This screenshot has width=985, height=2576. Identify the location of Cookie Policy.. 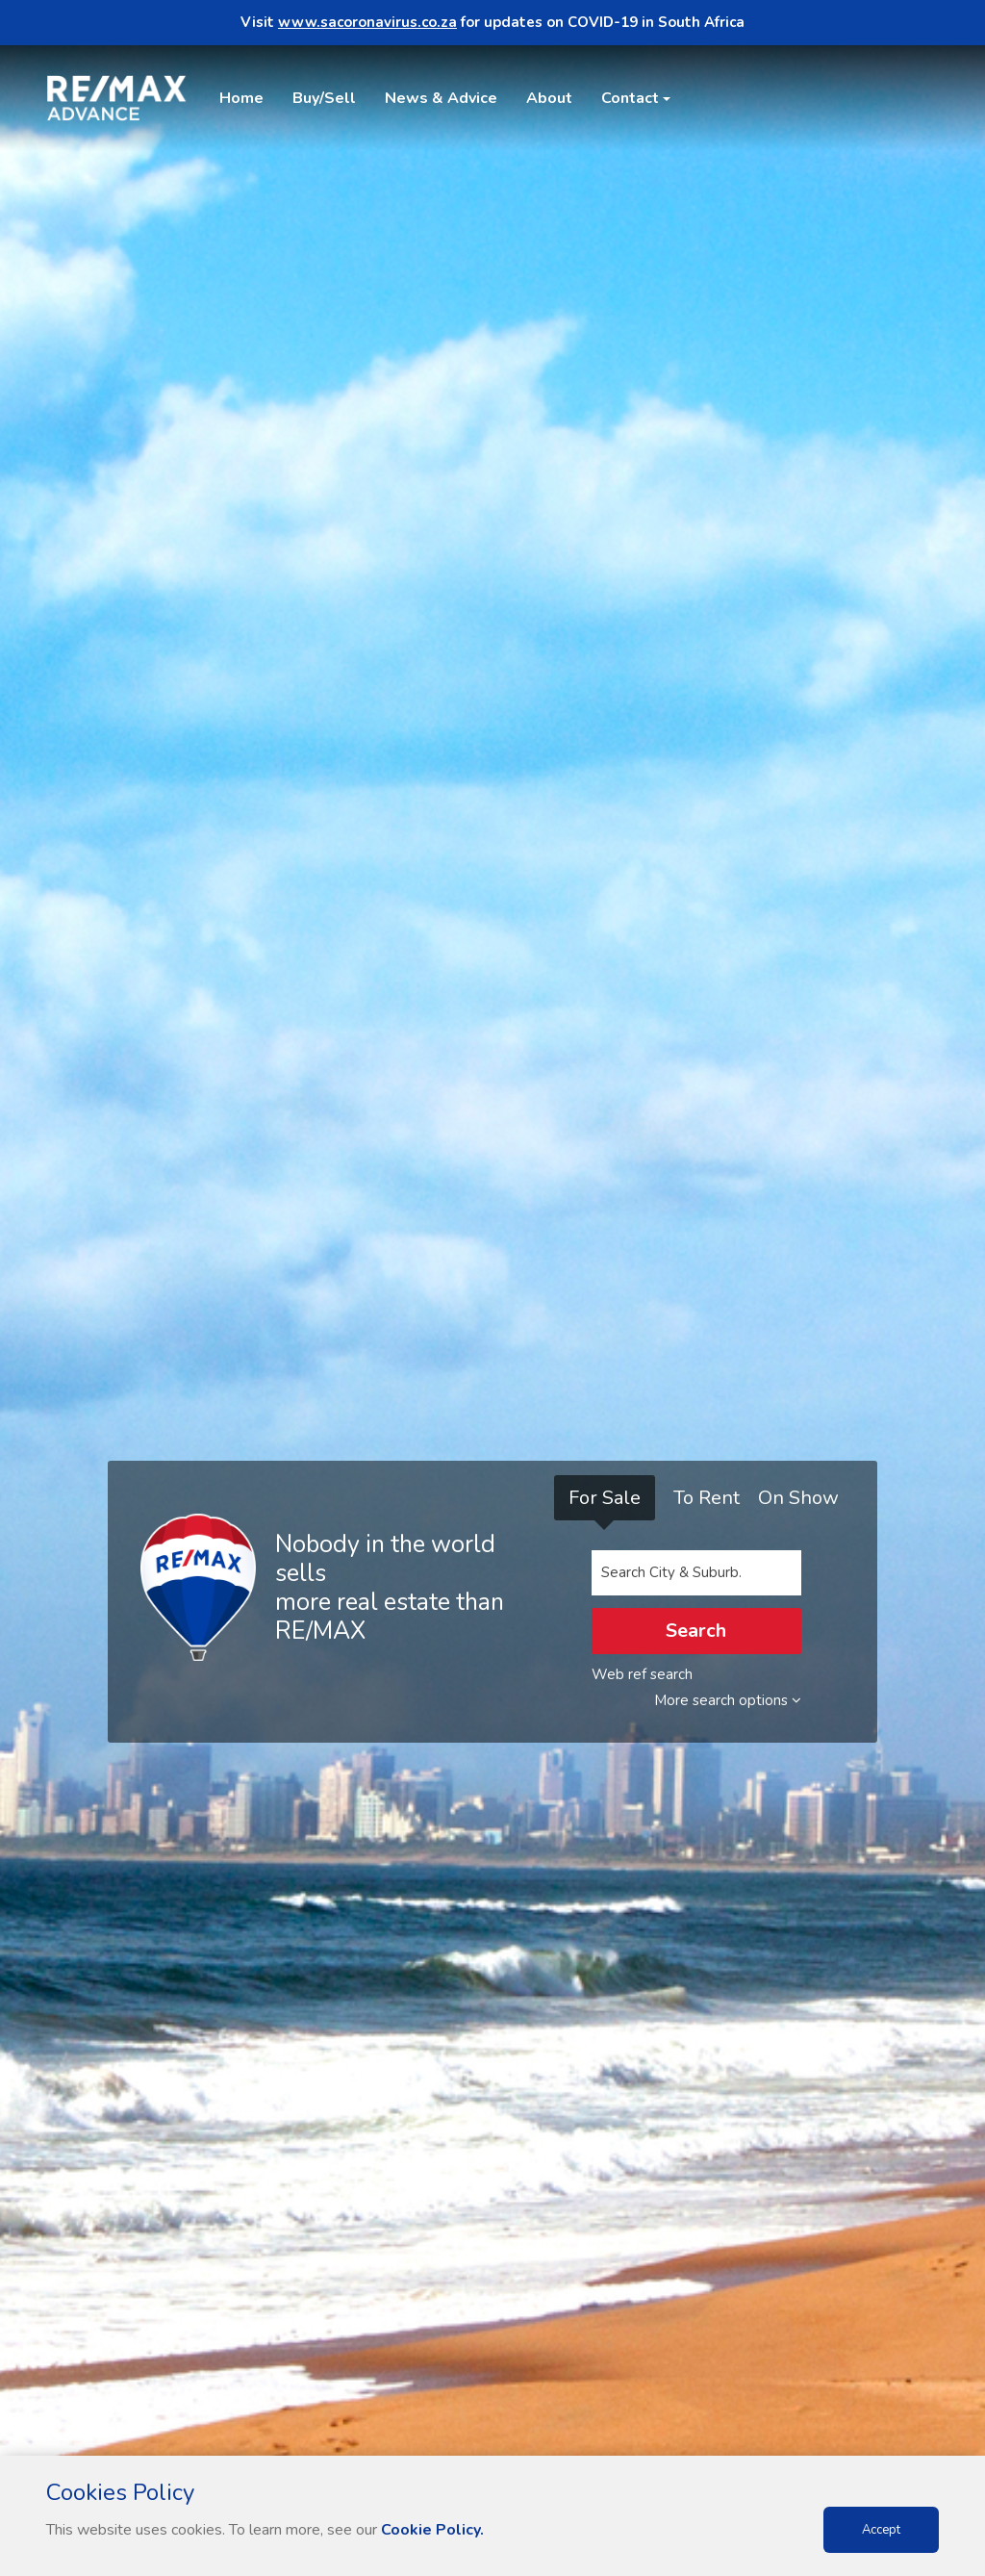
(432, 2529).